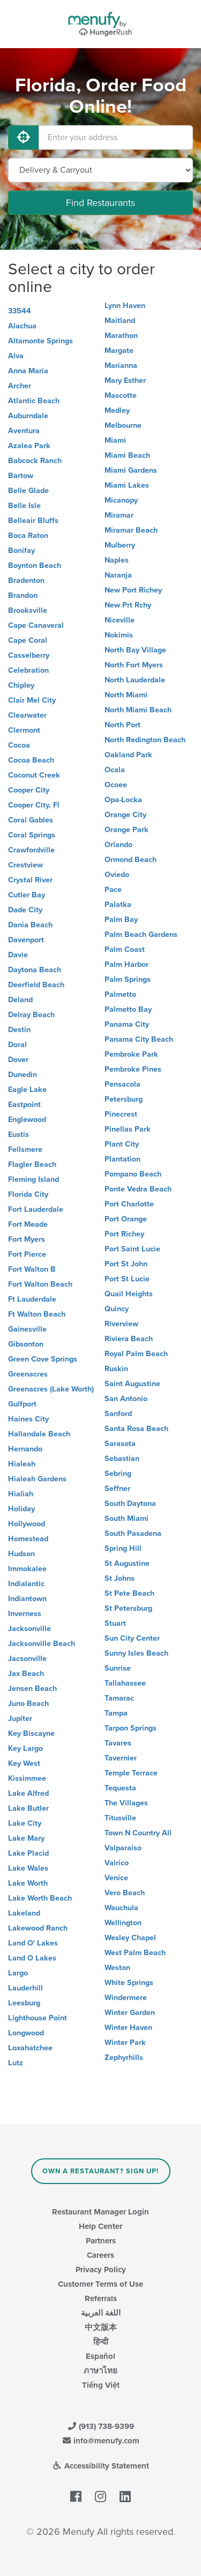  What do you see at coordinates (15, 2062) in the screenshot?
I see `Lutz` at bounding box center [15, 2062].